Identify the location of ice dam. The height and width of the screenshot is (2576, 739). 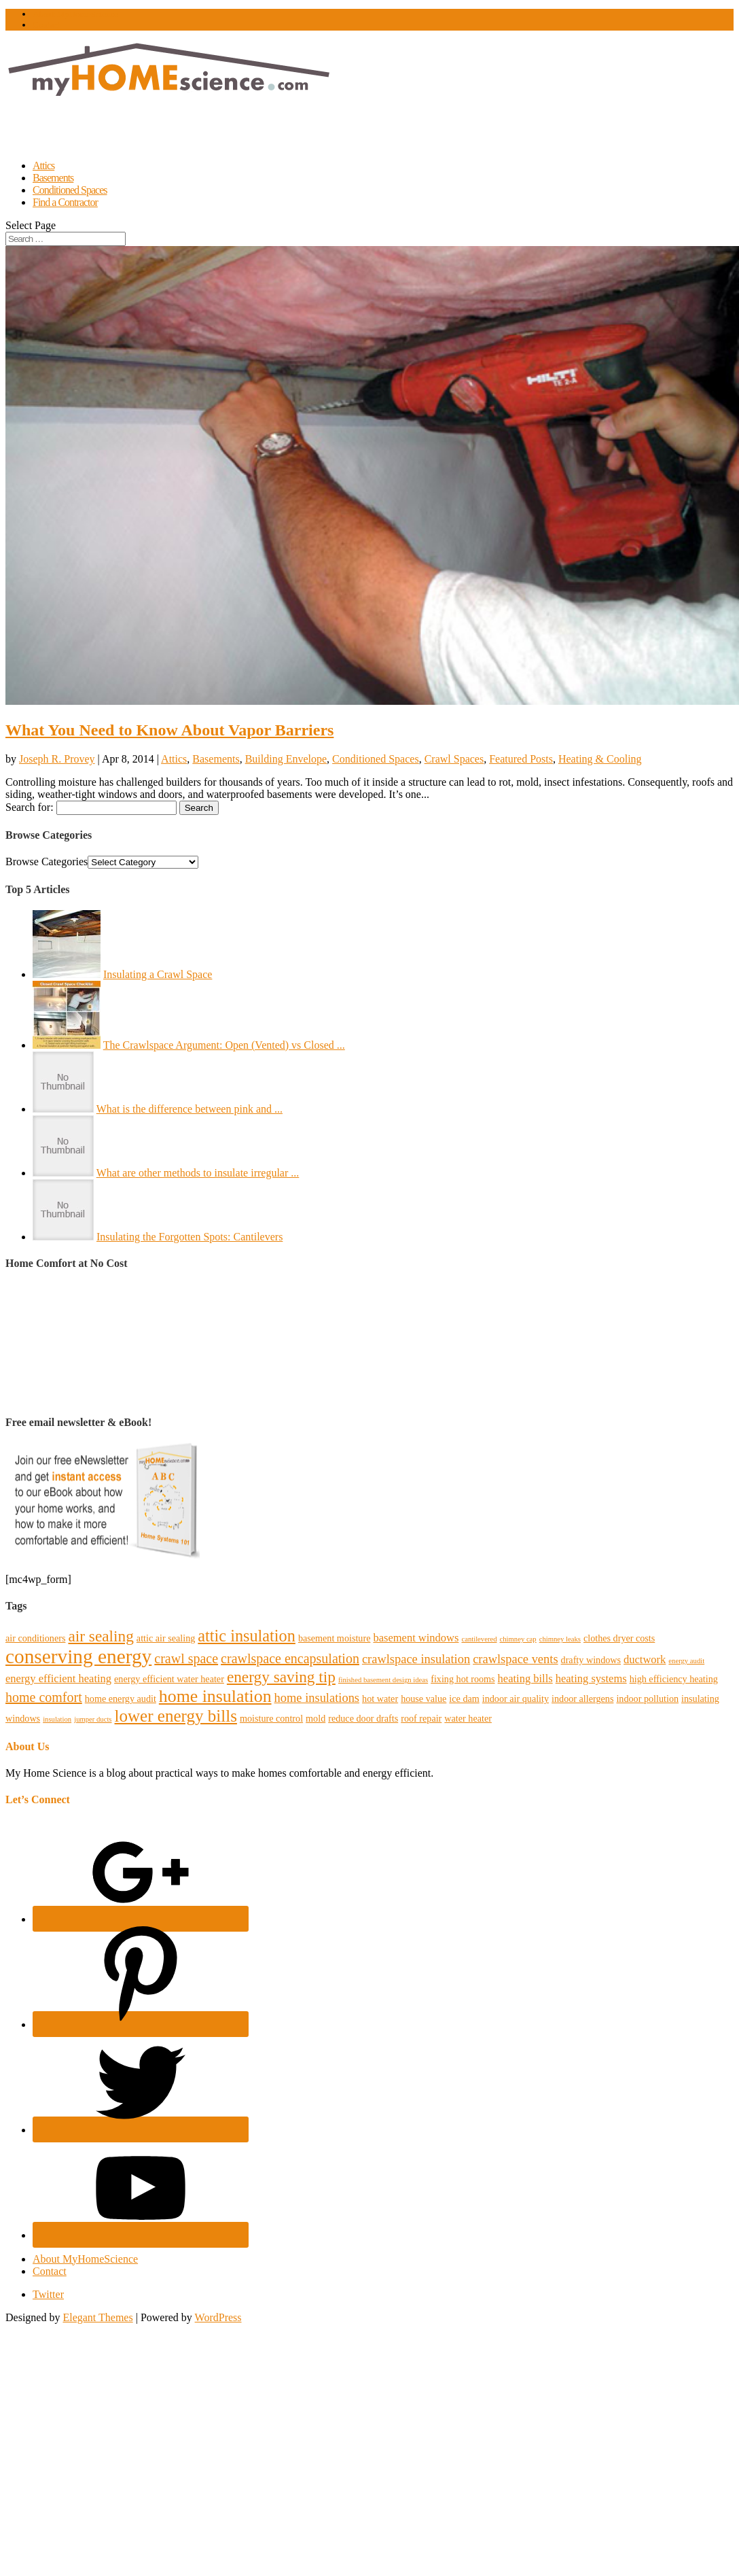
(464, 1698).